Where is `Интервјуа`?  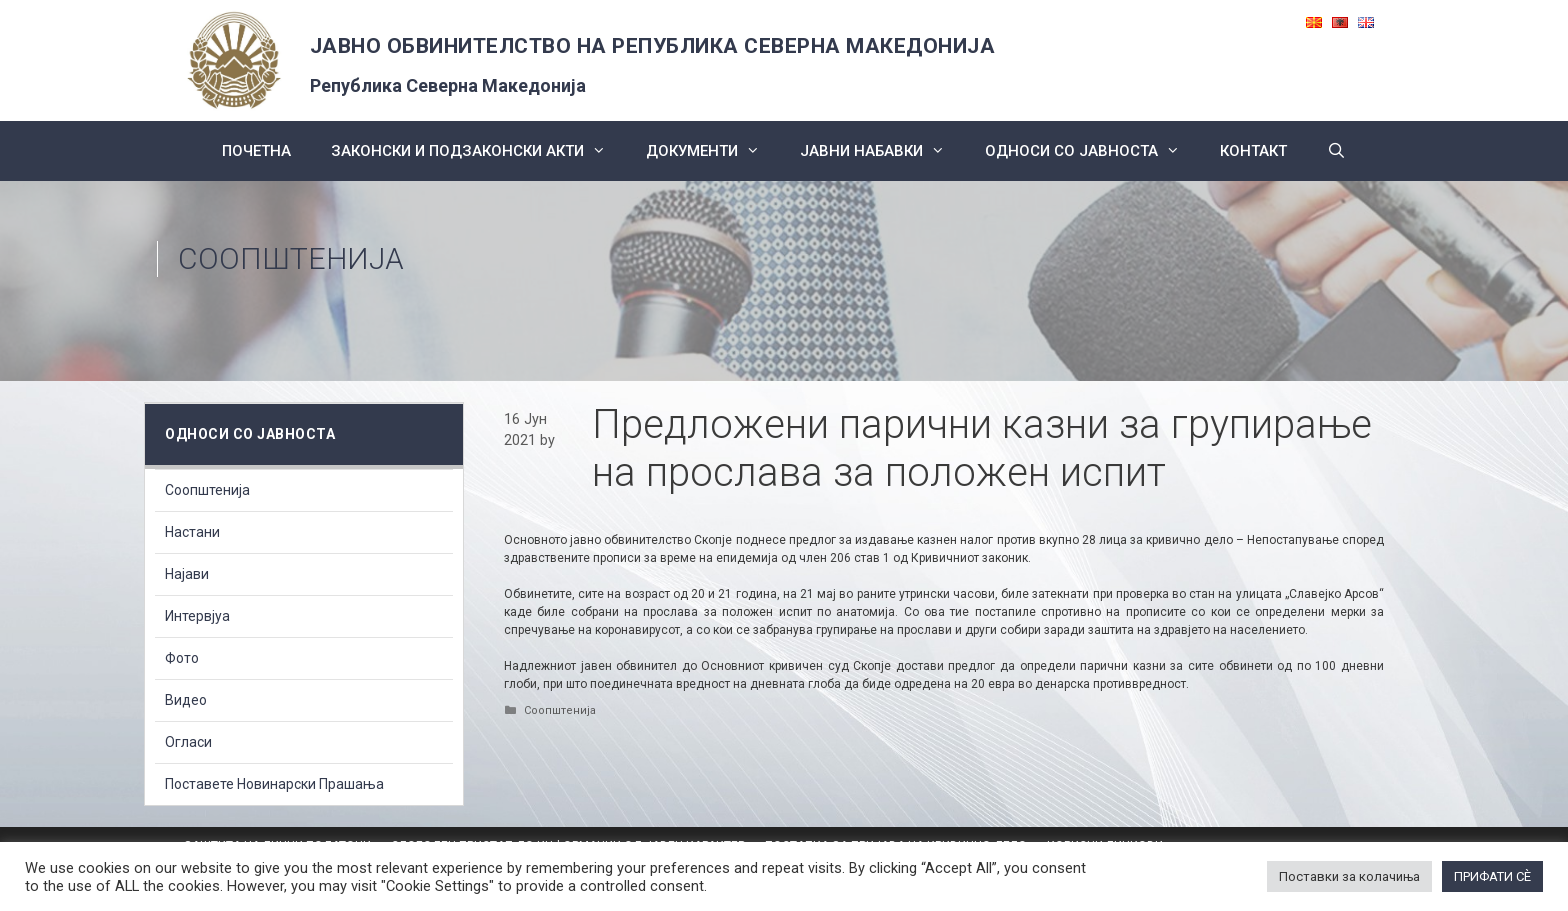 Интервјуа is located at coordinates (197, 616).